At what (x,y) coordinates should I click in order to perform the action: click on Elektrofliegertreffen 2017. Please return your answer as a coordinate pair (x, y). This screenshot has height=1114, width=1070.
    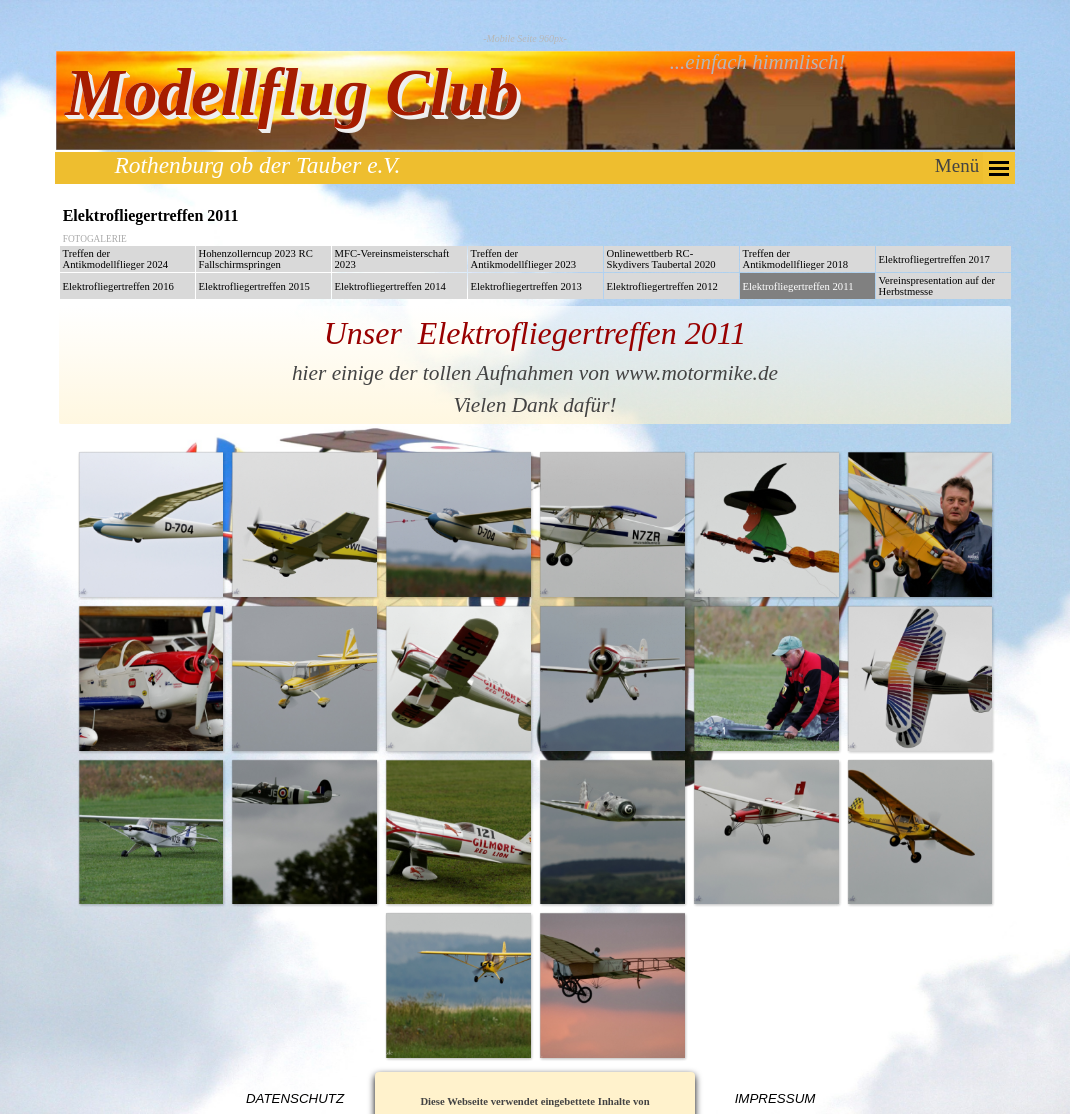
    Looking at the image, I should click on (934, 259).